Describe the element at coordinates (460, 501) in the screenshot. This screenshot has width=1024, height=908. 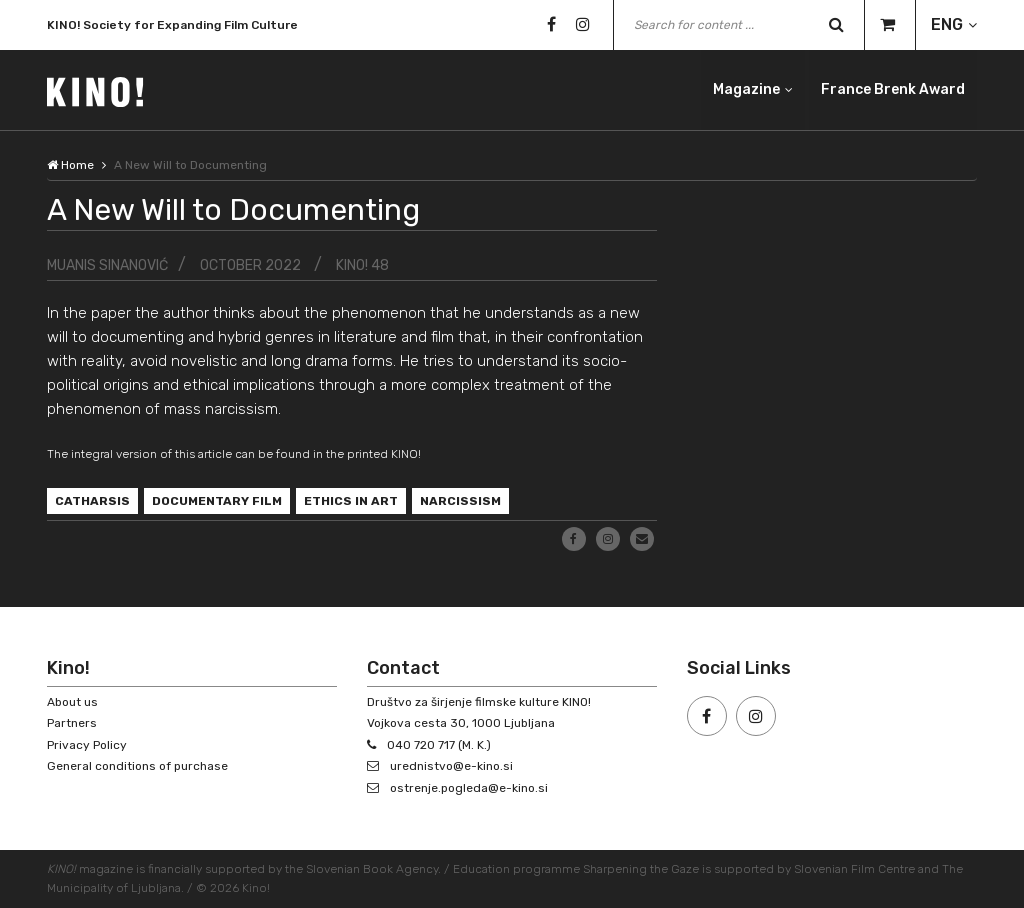
I see `narcissism` at that location.